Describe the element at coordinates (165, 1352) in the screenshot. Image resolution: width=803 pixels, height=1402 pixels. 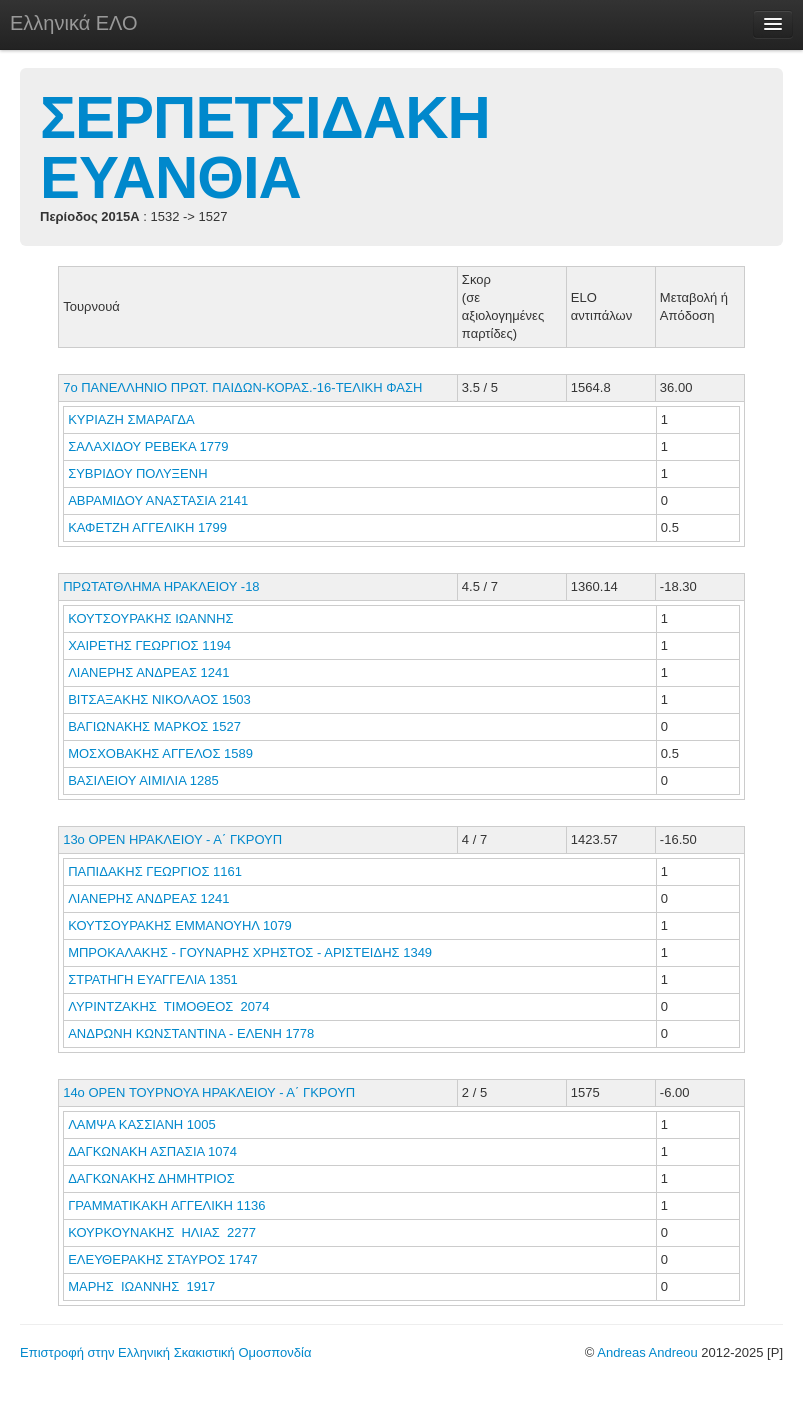
I see `Επιστροφή στην Ελληνική Σκακιστική Ομοσπονδία` at that location.